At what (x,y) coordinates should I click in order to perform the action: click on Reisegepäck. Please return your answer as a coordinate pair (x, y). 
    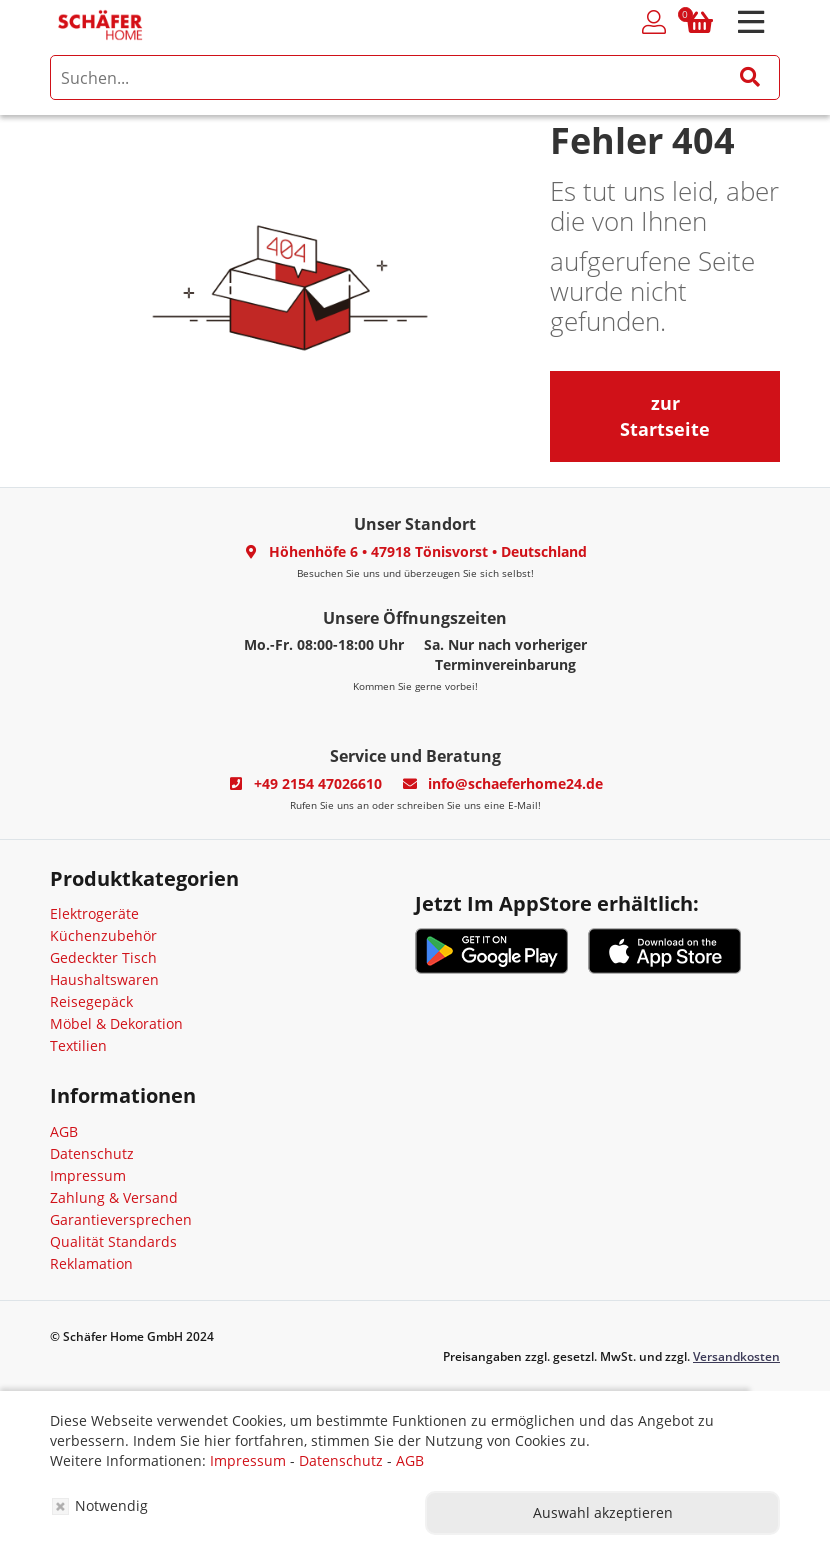
    Looking at the image, I should click on (91, 1001).